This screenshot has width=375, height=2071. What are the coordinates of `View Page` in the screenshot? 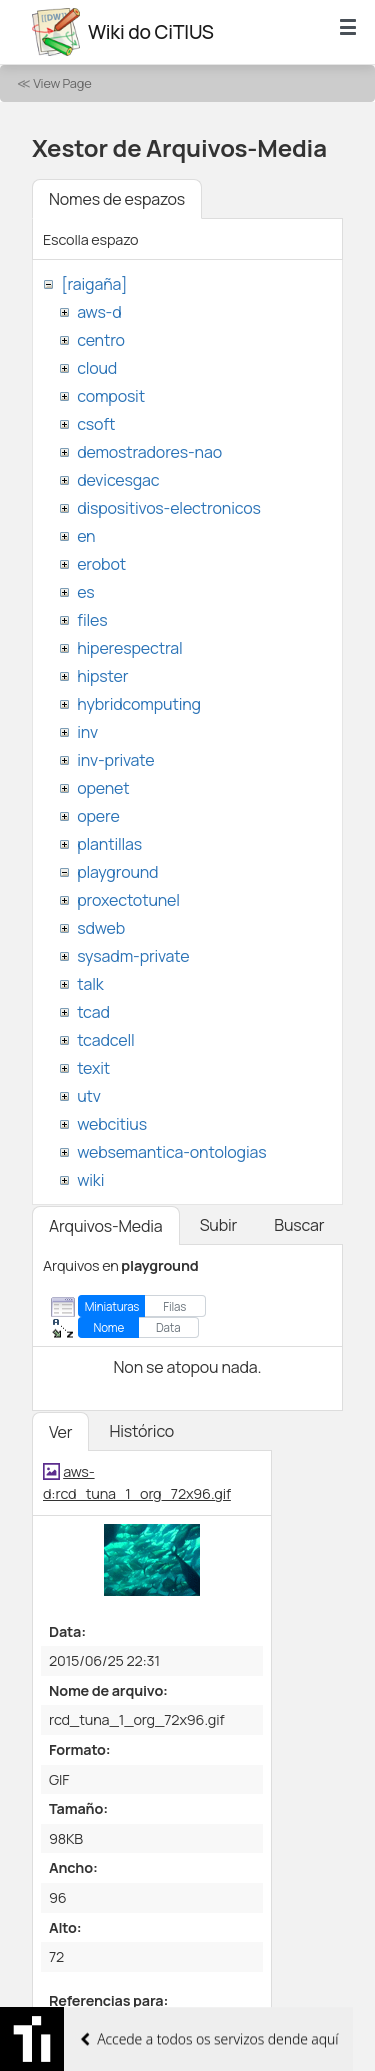 It's located at (62, 83).